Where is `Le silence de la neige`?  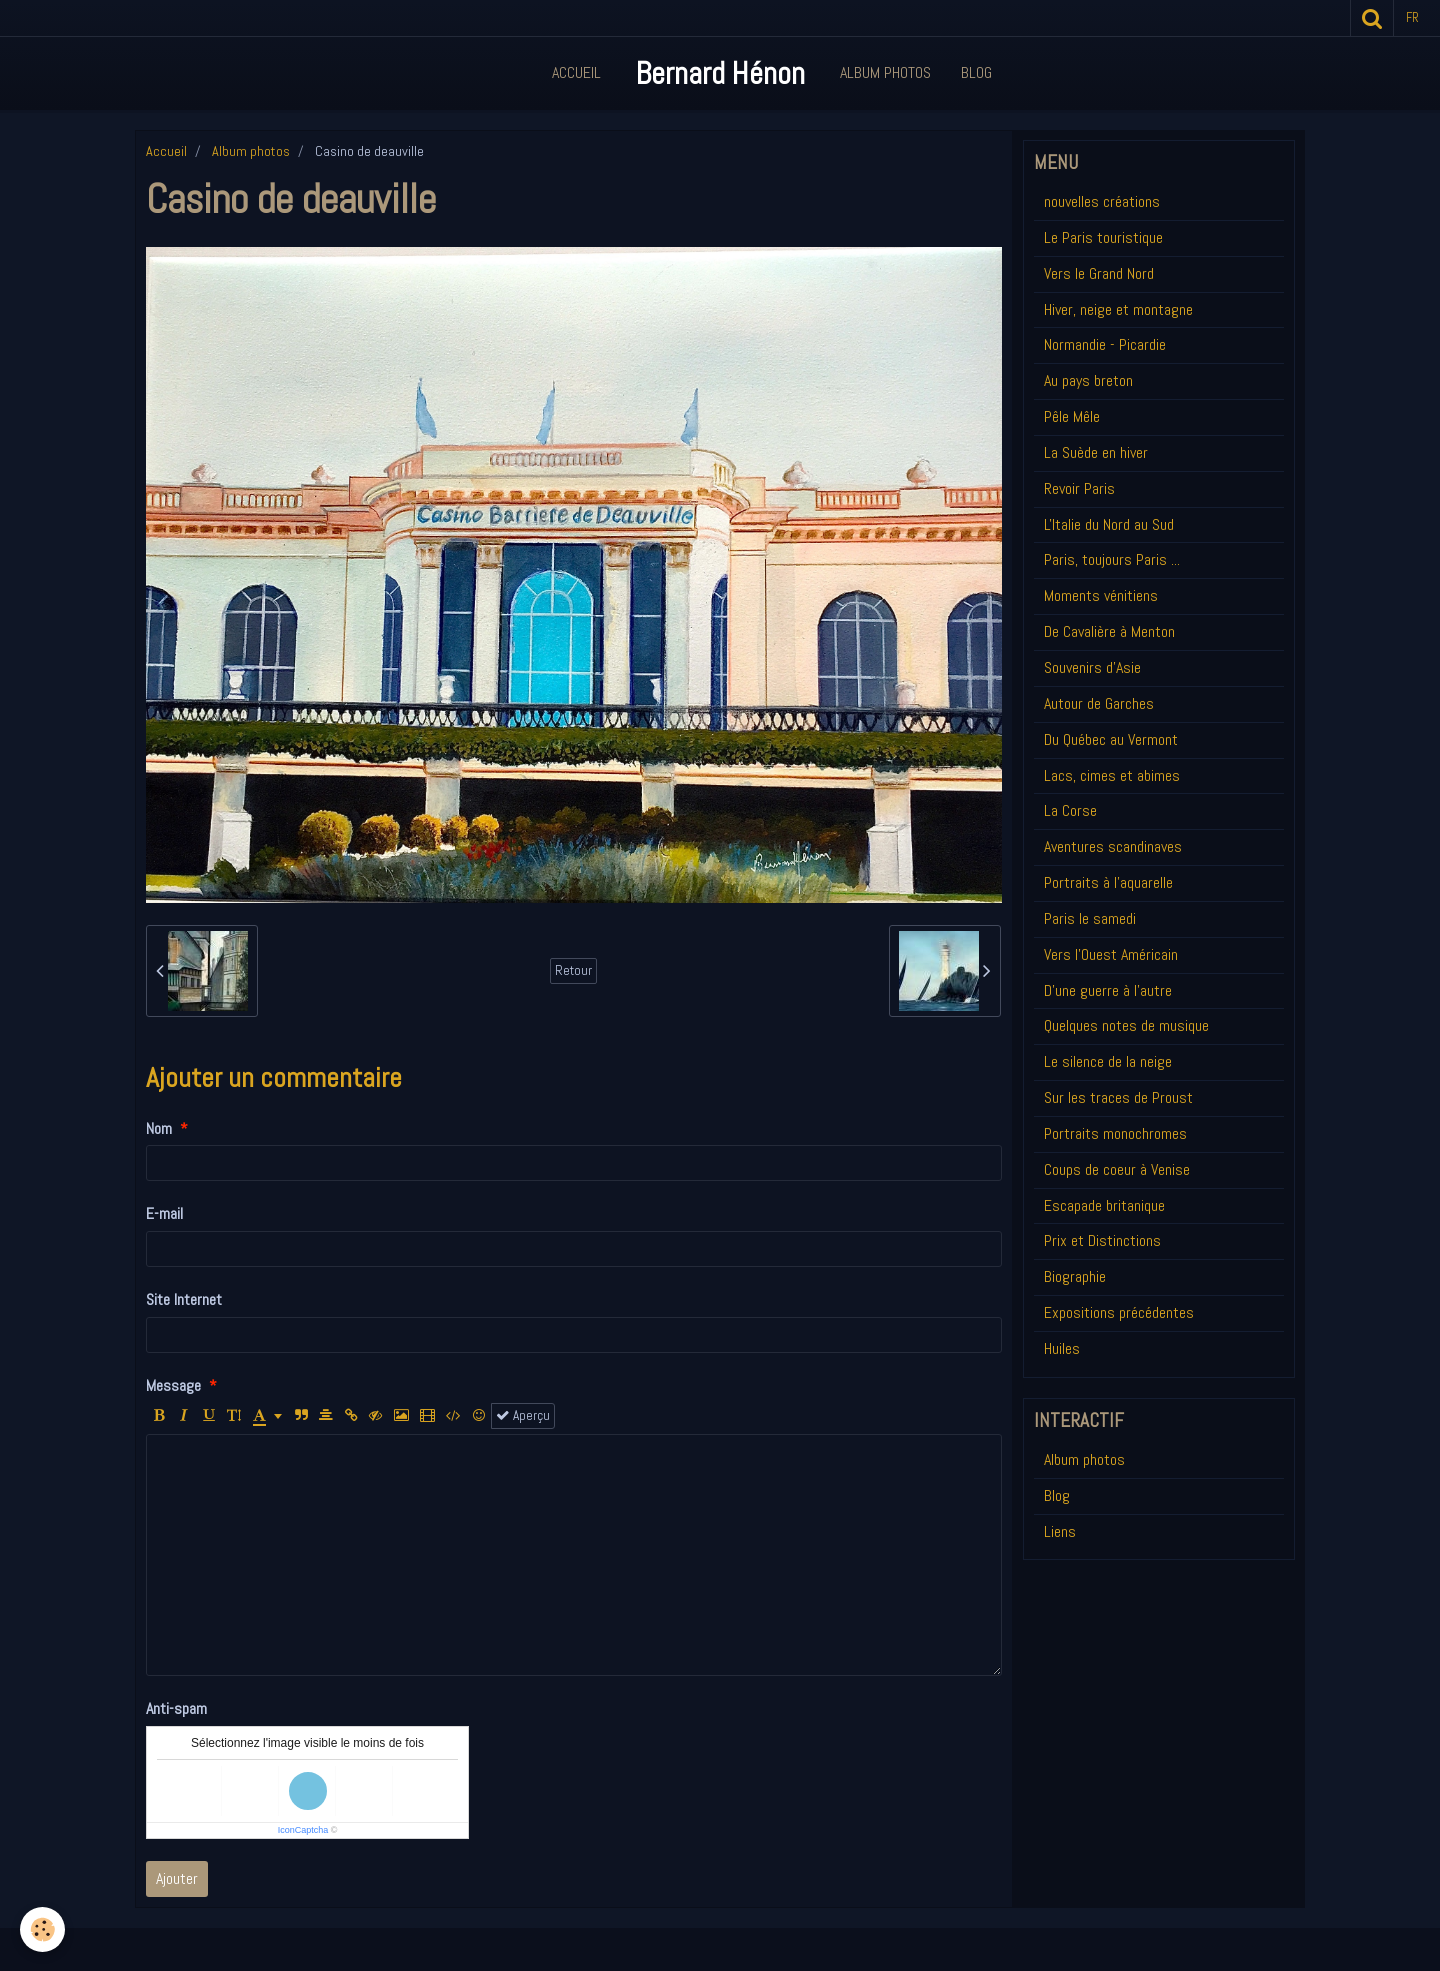 Le silence de la neige is located at coordinates (1108, 1061).